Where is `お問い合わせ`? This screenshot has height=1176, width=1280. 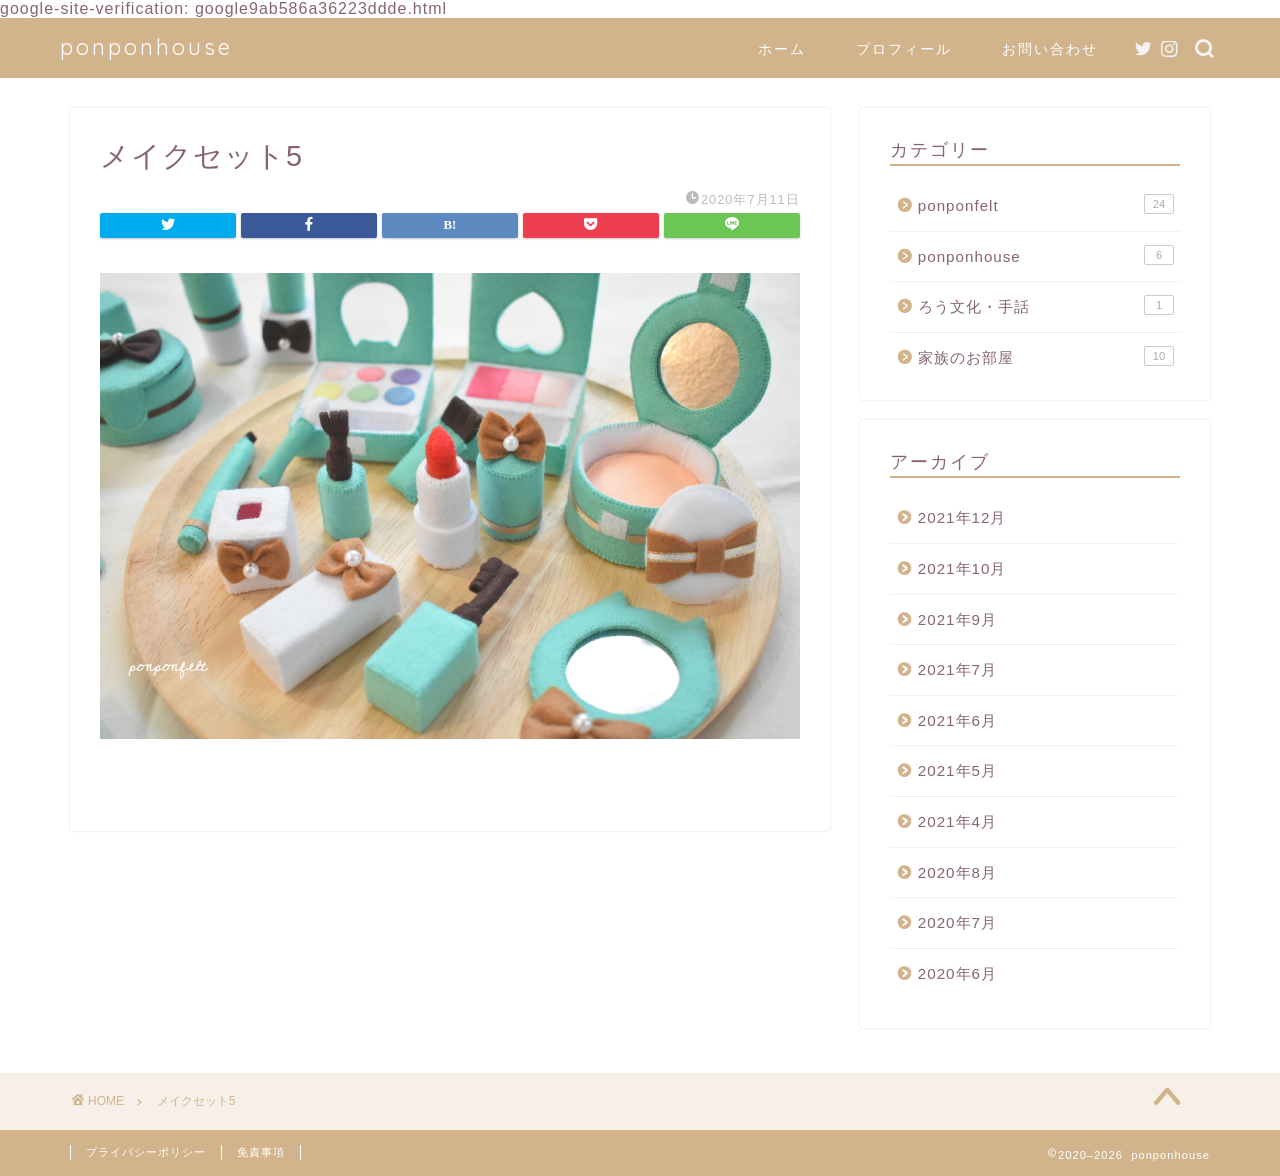 お問い合わせ is located at coordinates (1050, 49).